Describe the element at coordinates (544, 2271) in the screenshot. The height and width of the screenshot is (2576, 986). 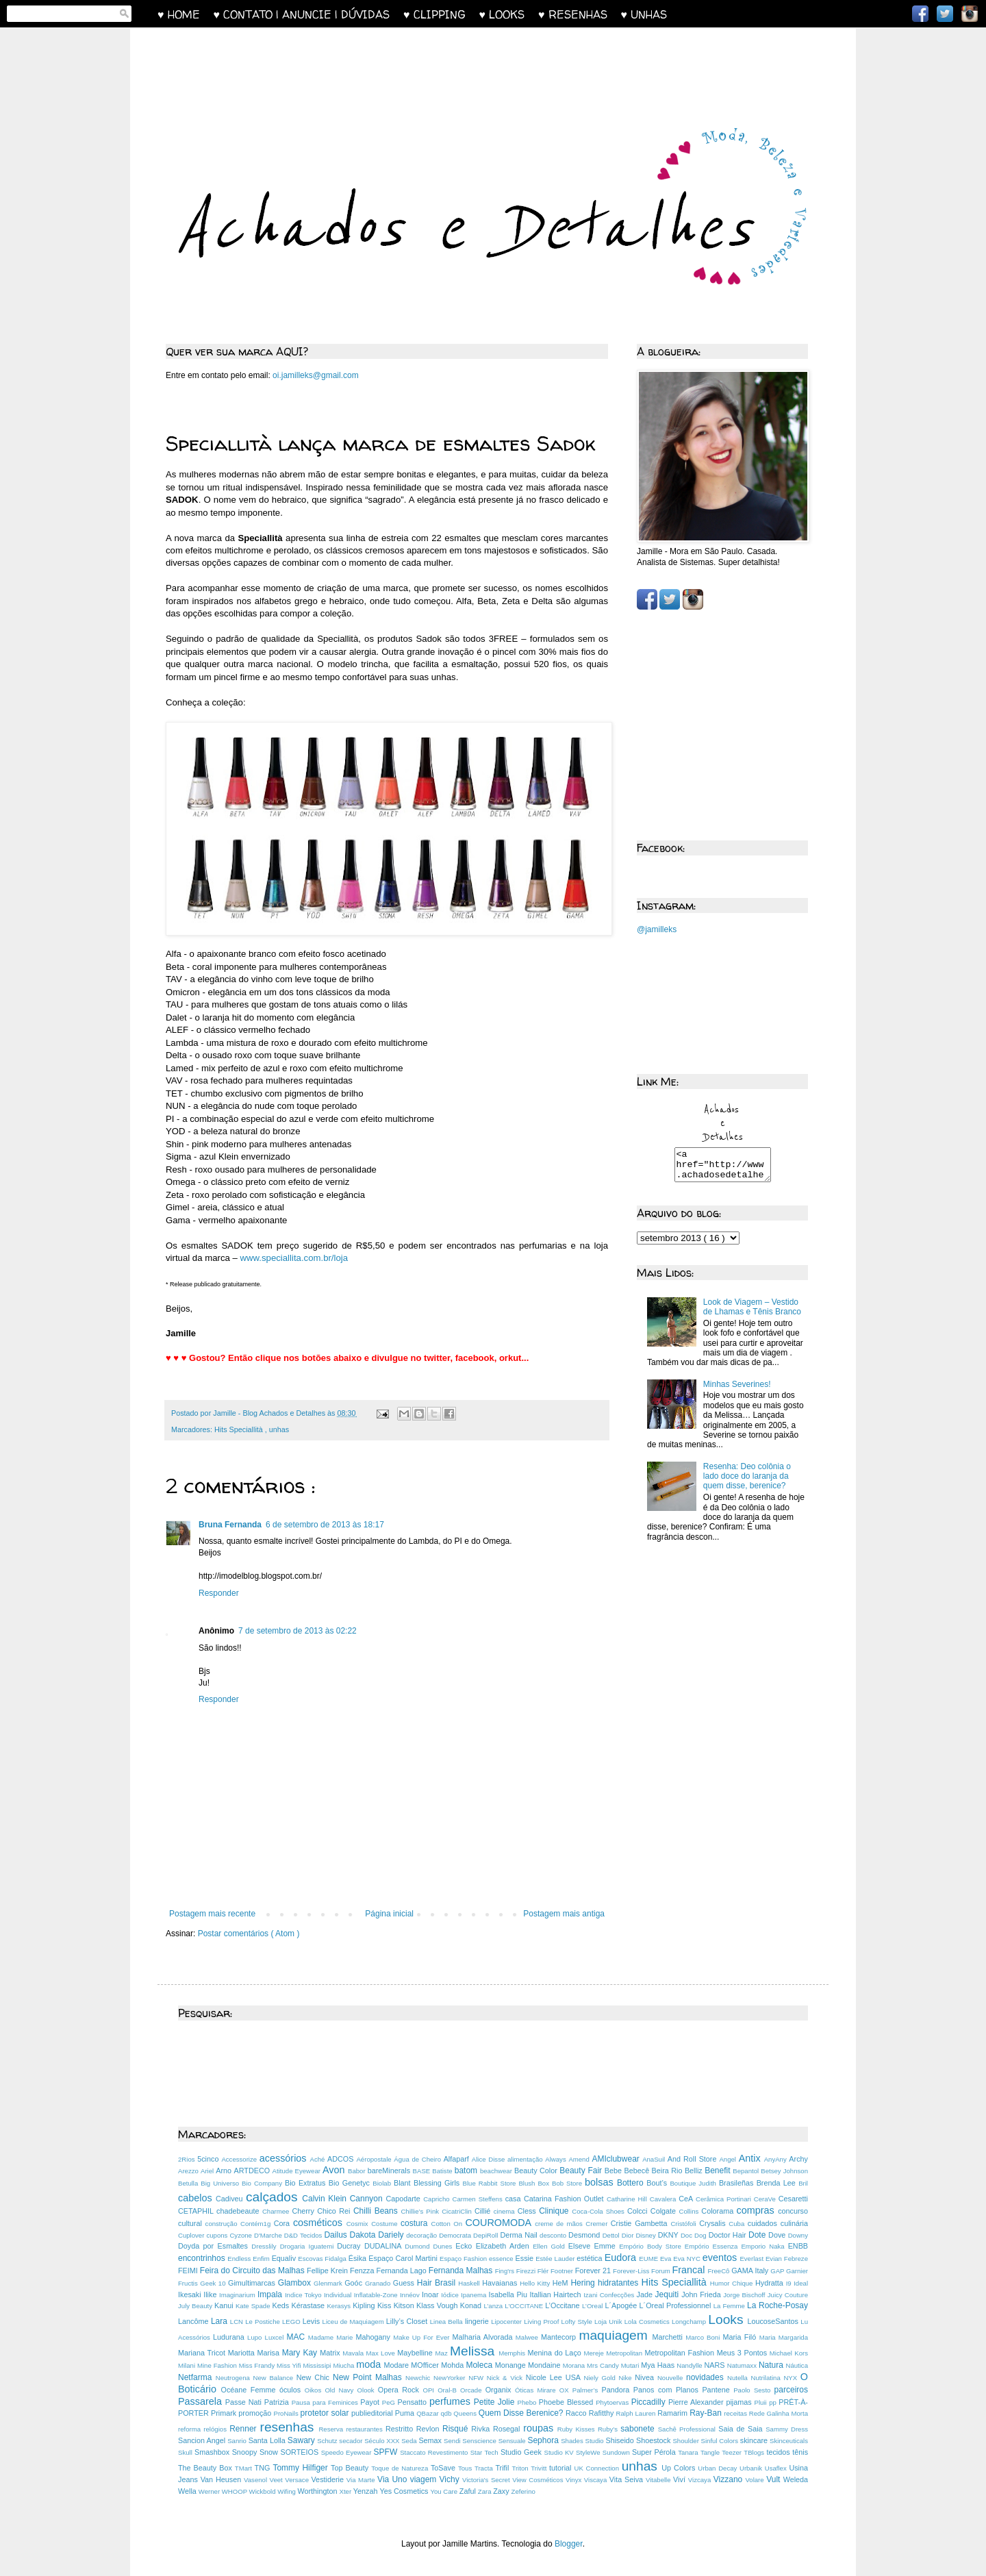
I see `Flér` at that location.